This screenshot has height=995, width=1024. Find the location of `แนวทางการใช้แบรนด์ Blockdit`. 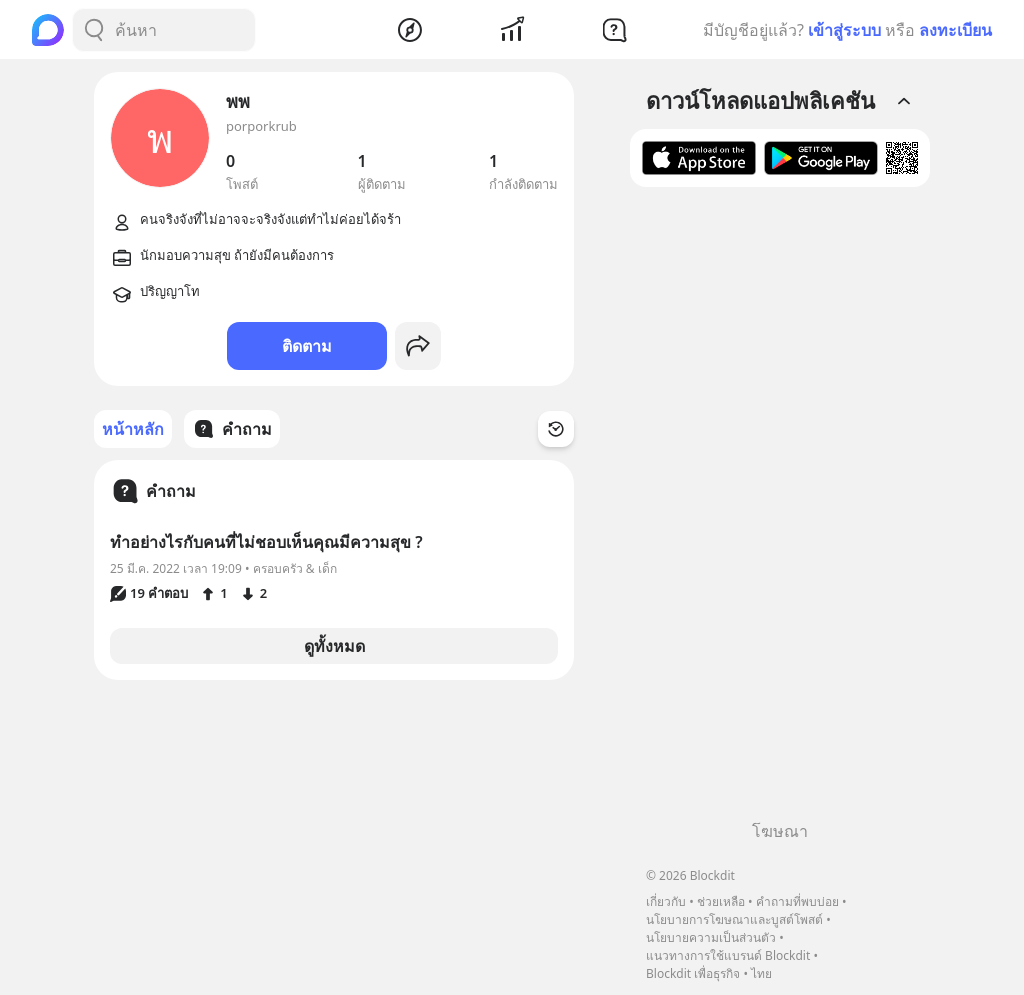

แนวทางการใช้แบรนด์ Blockdit is located at coordinates (728, 955).